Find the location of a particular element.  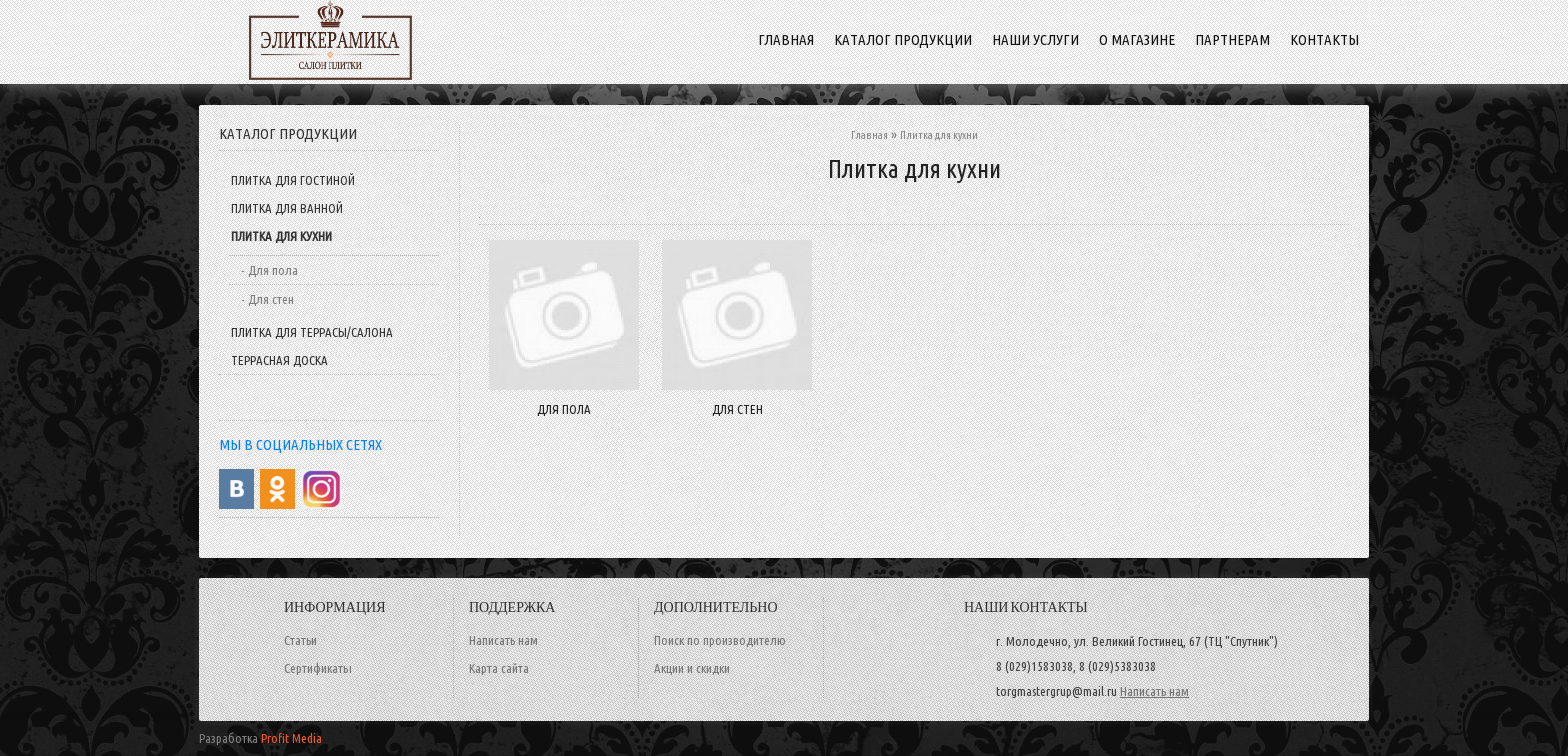

Террасная доска is located at coordinates (279, 360).